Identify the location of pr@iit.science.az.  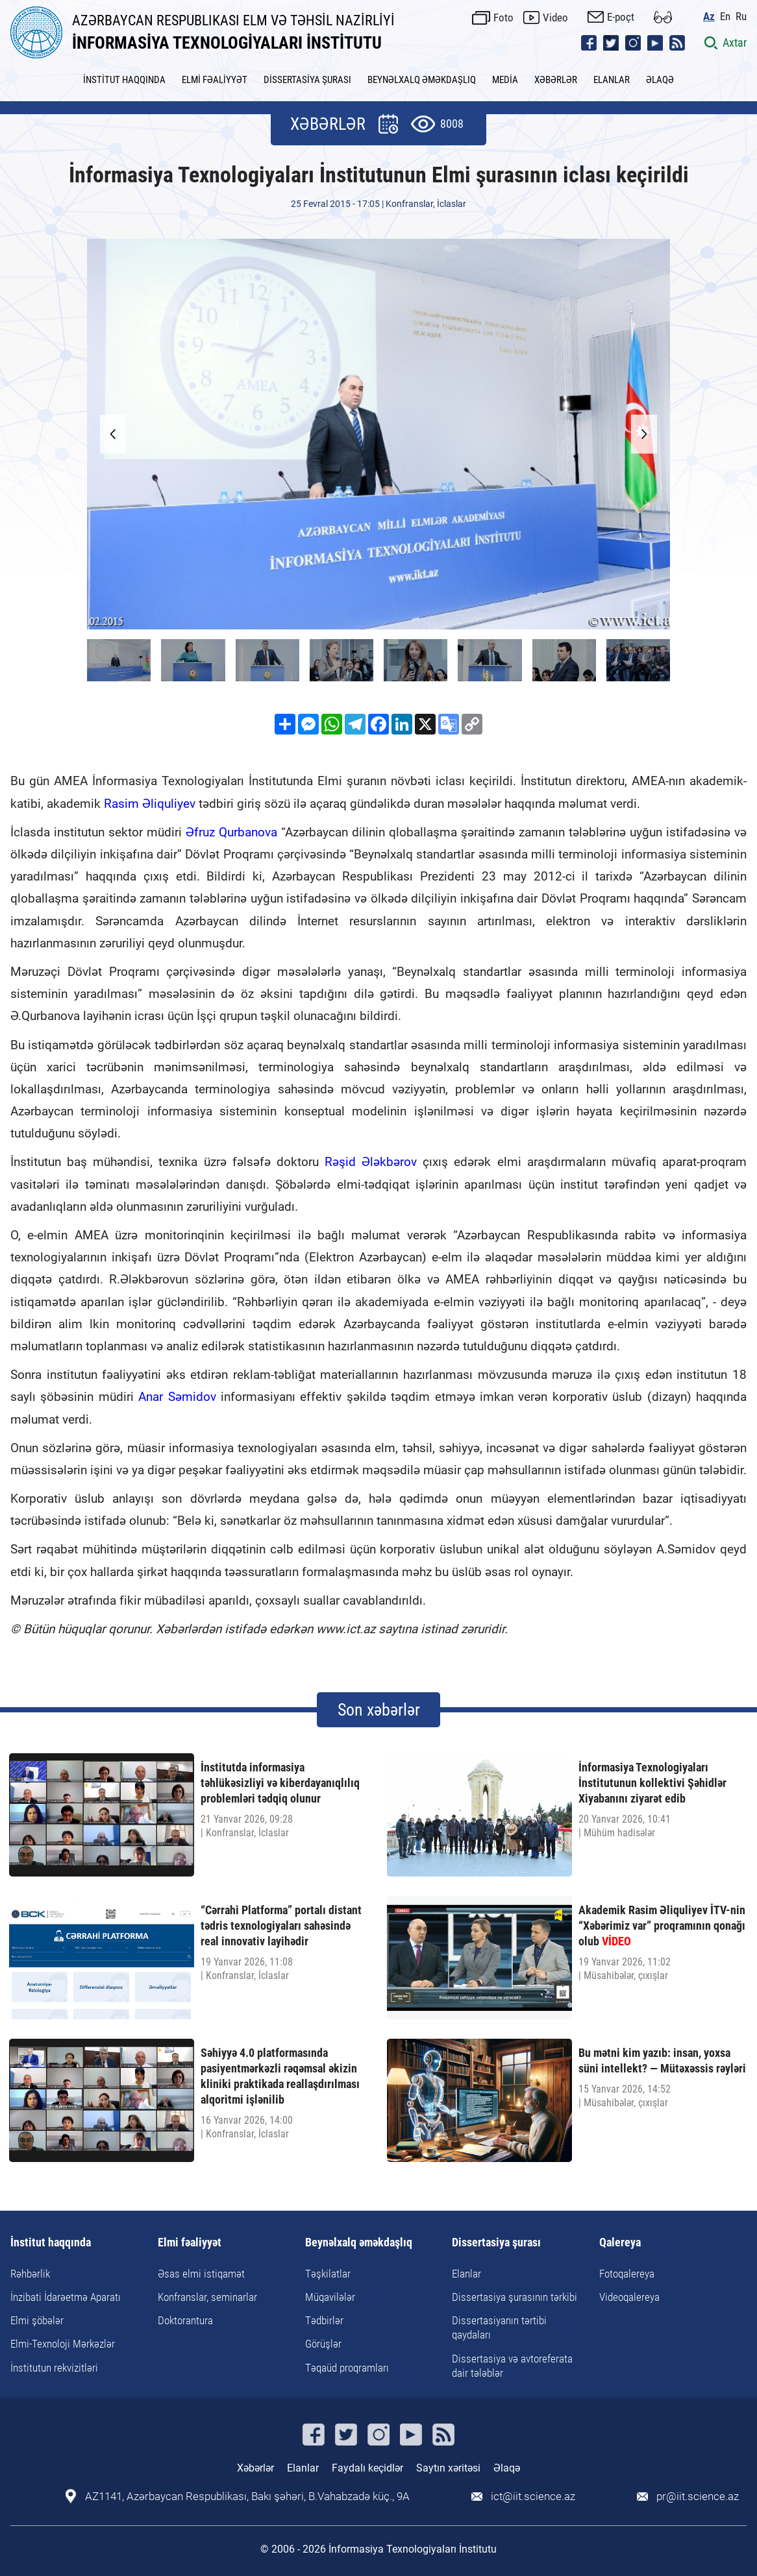
(697, 2496).